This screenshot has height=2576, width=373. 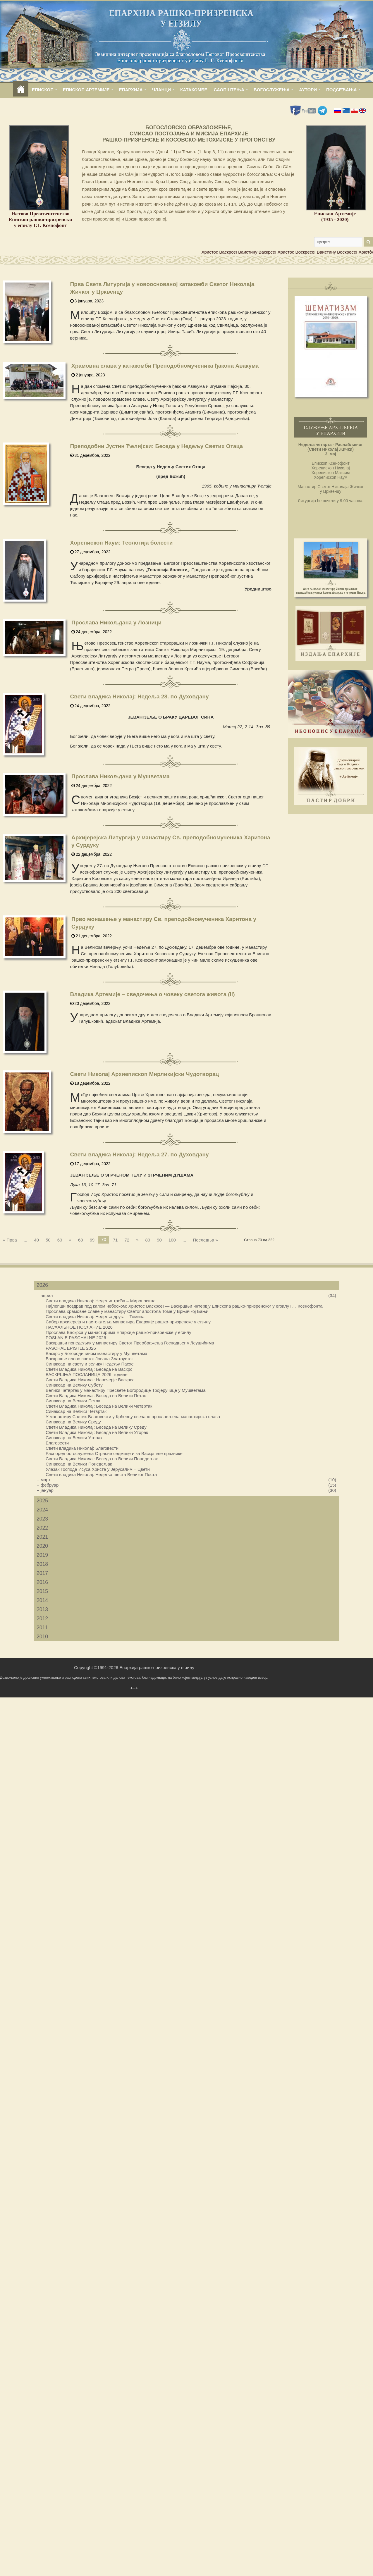 What do you see at coordinates (74, 1384) in the screenshot?
I see `Синаксар на Велику Суботу` at bounding box center [74, 1384].